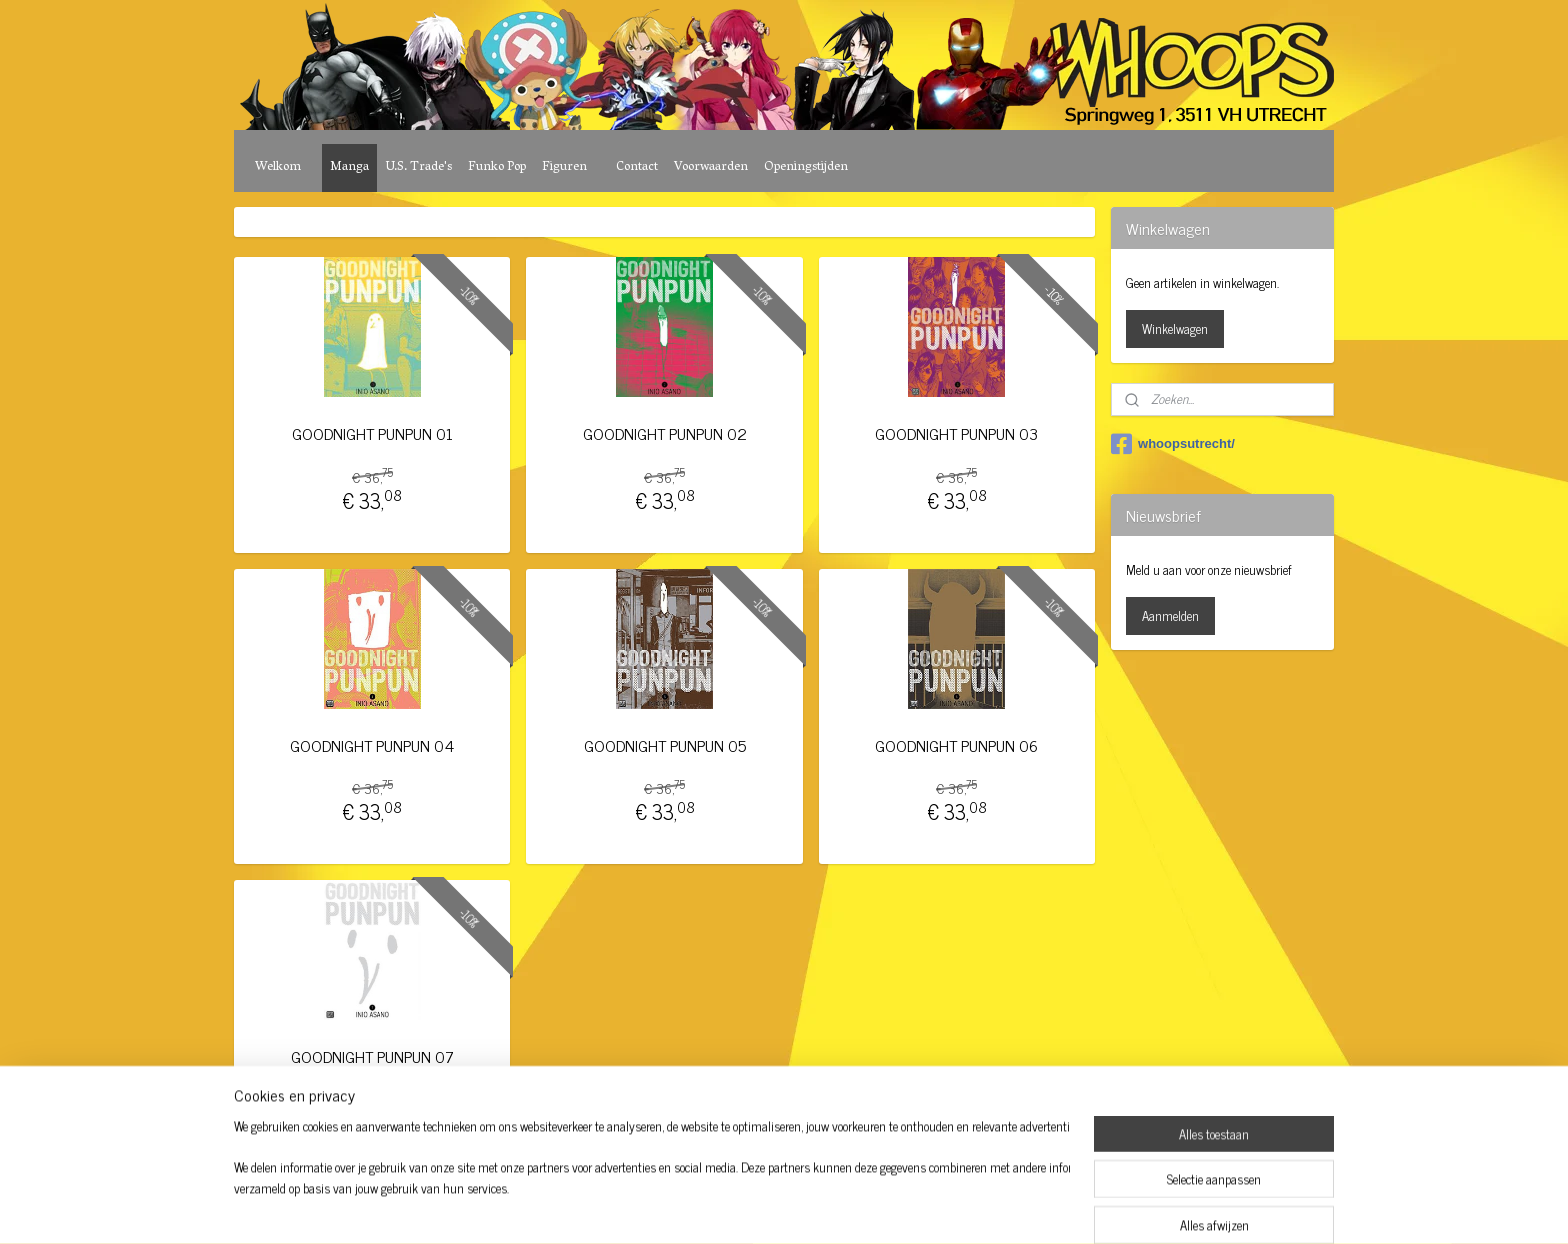  What do you see at coordinates (349, 167) in the screenshot?
I see `Manga` at bounding box center [349, 167].